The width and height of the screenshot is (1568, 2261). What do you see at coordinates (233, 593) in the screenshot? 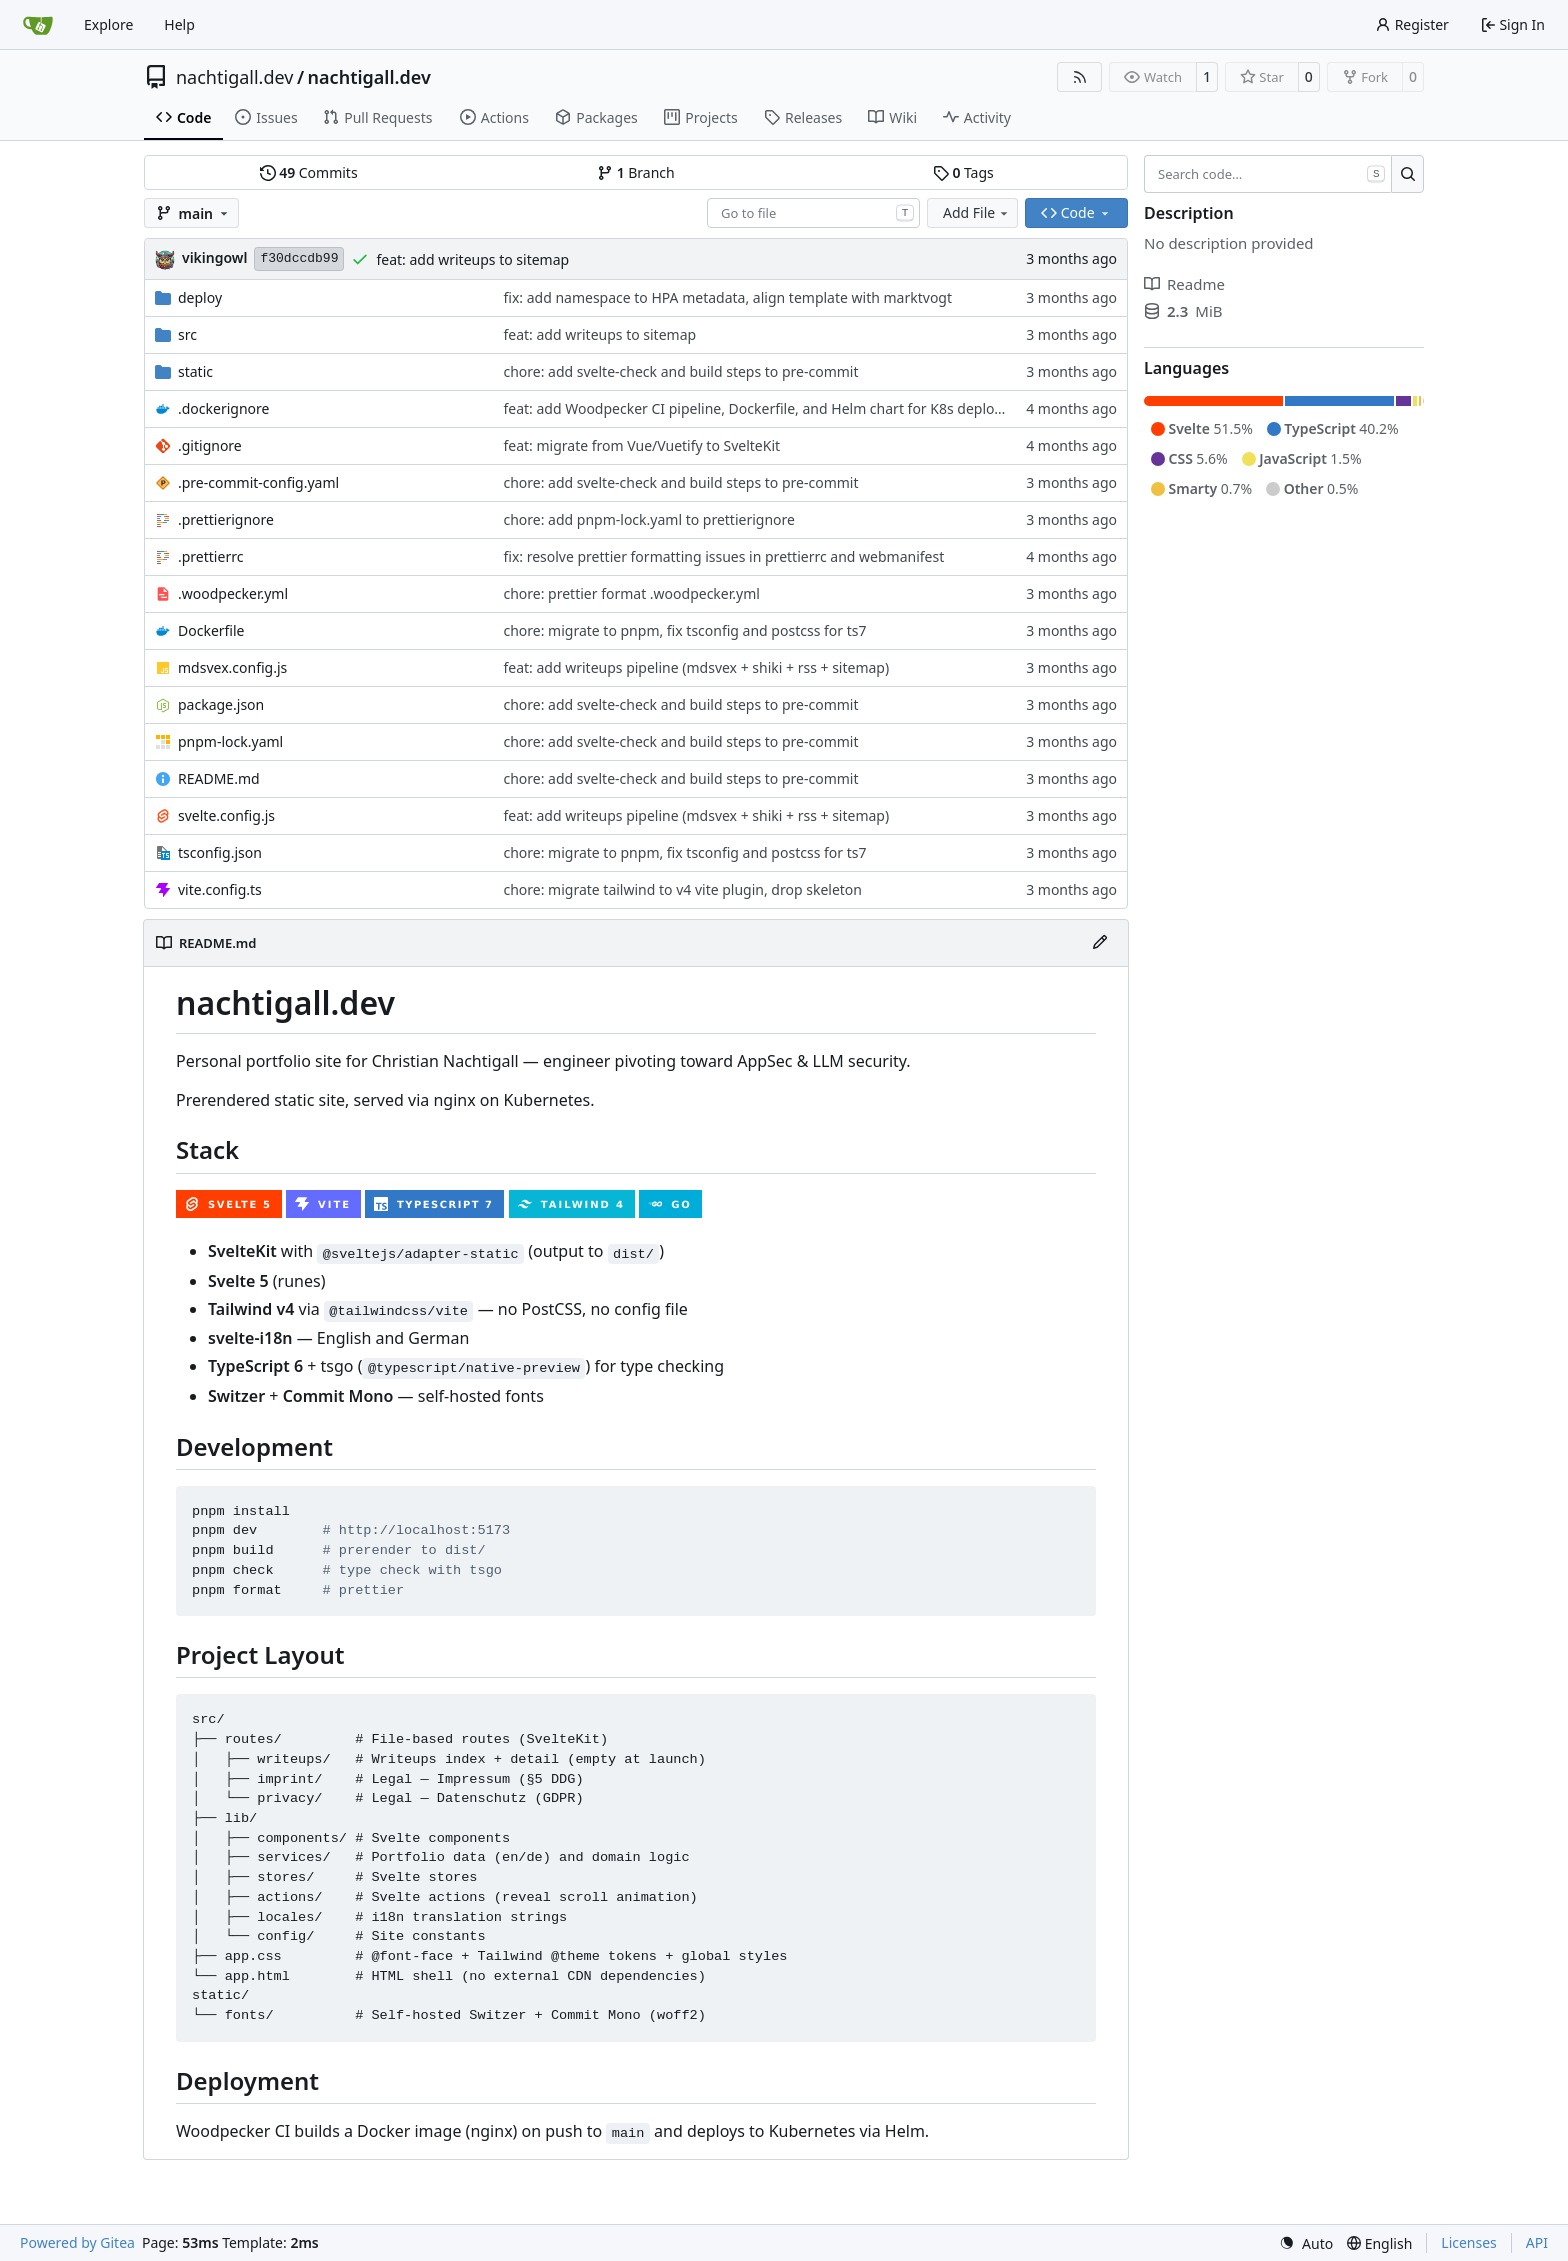
I see `.woodpecker.yml` at bounding box center [233, 593].